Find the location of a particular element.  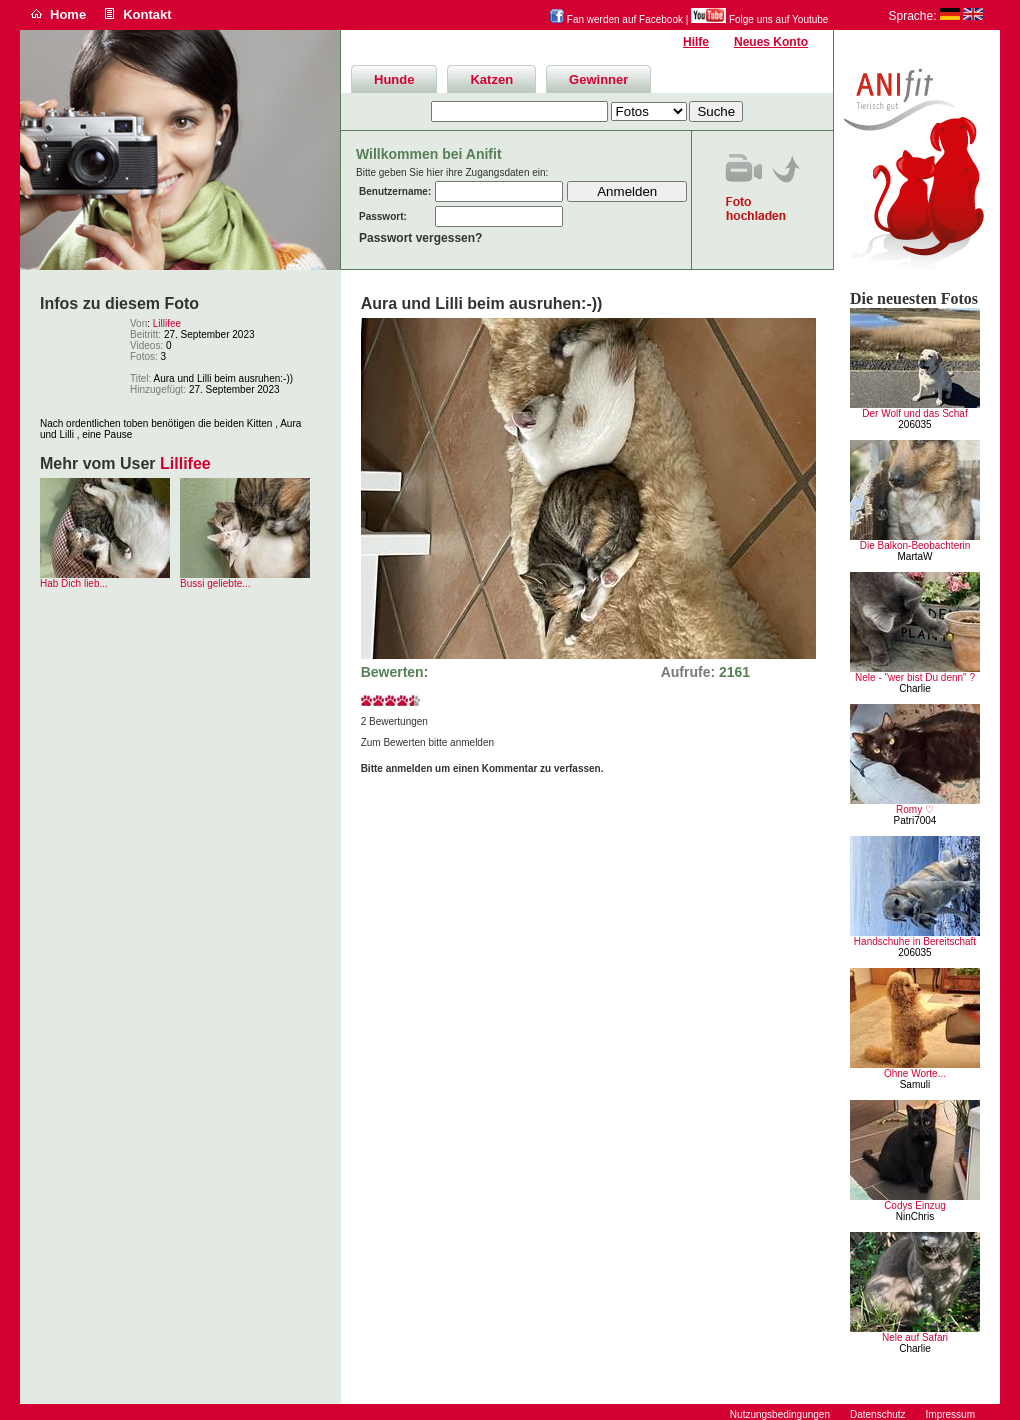

Home is located at coordinates (68, 14).